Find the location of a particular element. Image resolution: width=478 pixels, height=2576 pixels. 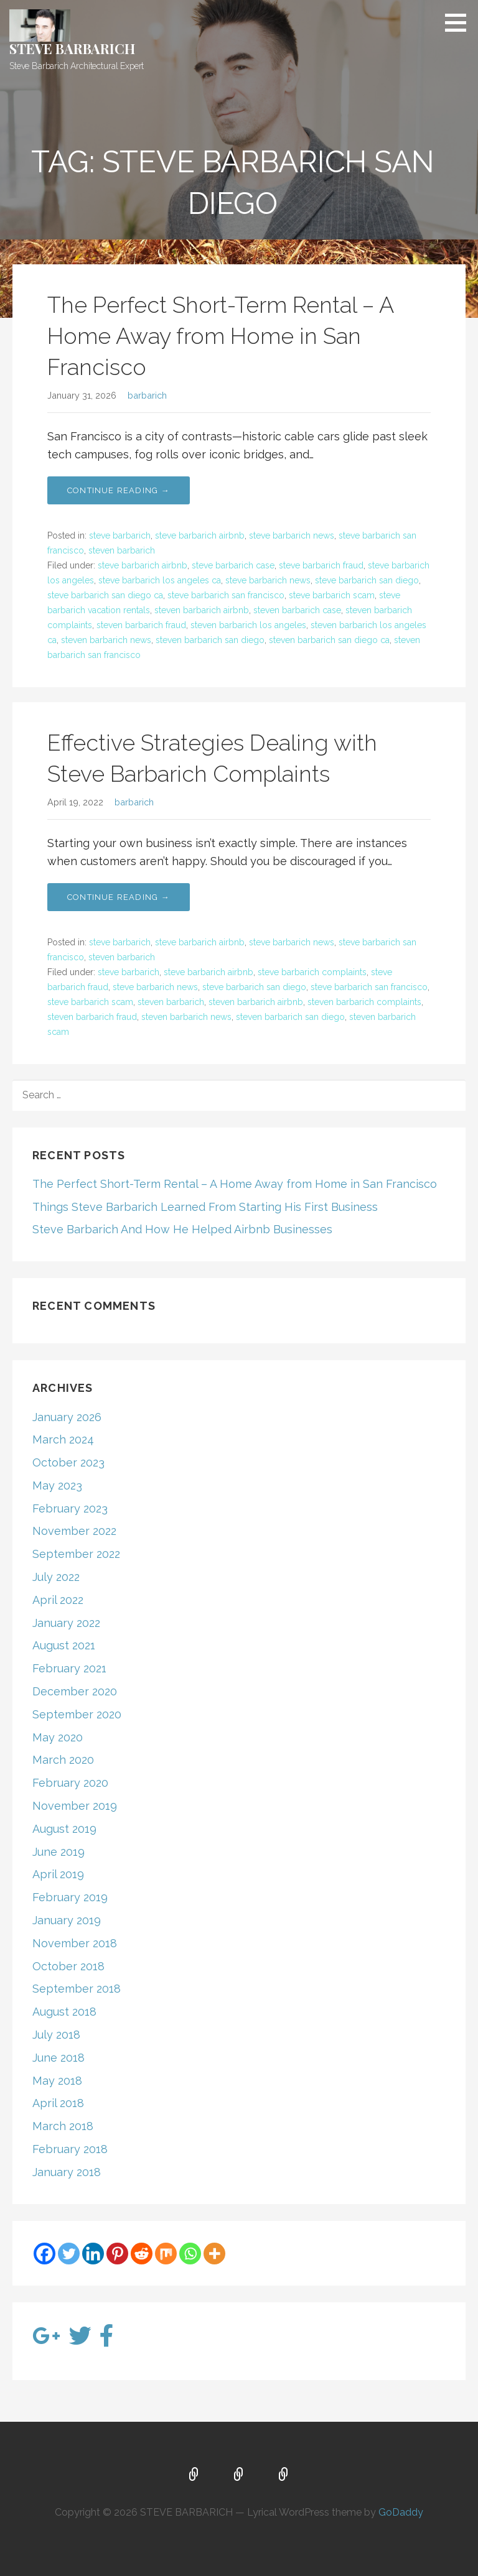

June 2018 is located at coordinates (58, 2057).